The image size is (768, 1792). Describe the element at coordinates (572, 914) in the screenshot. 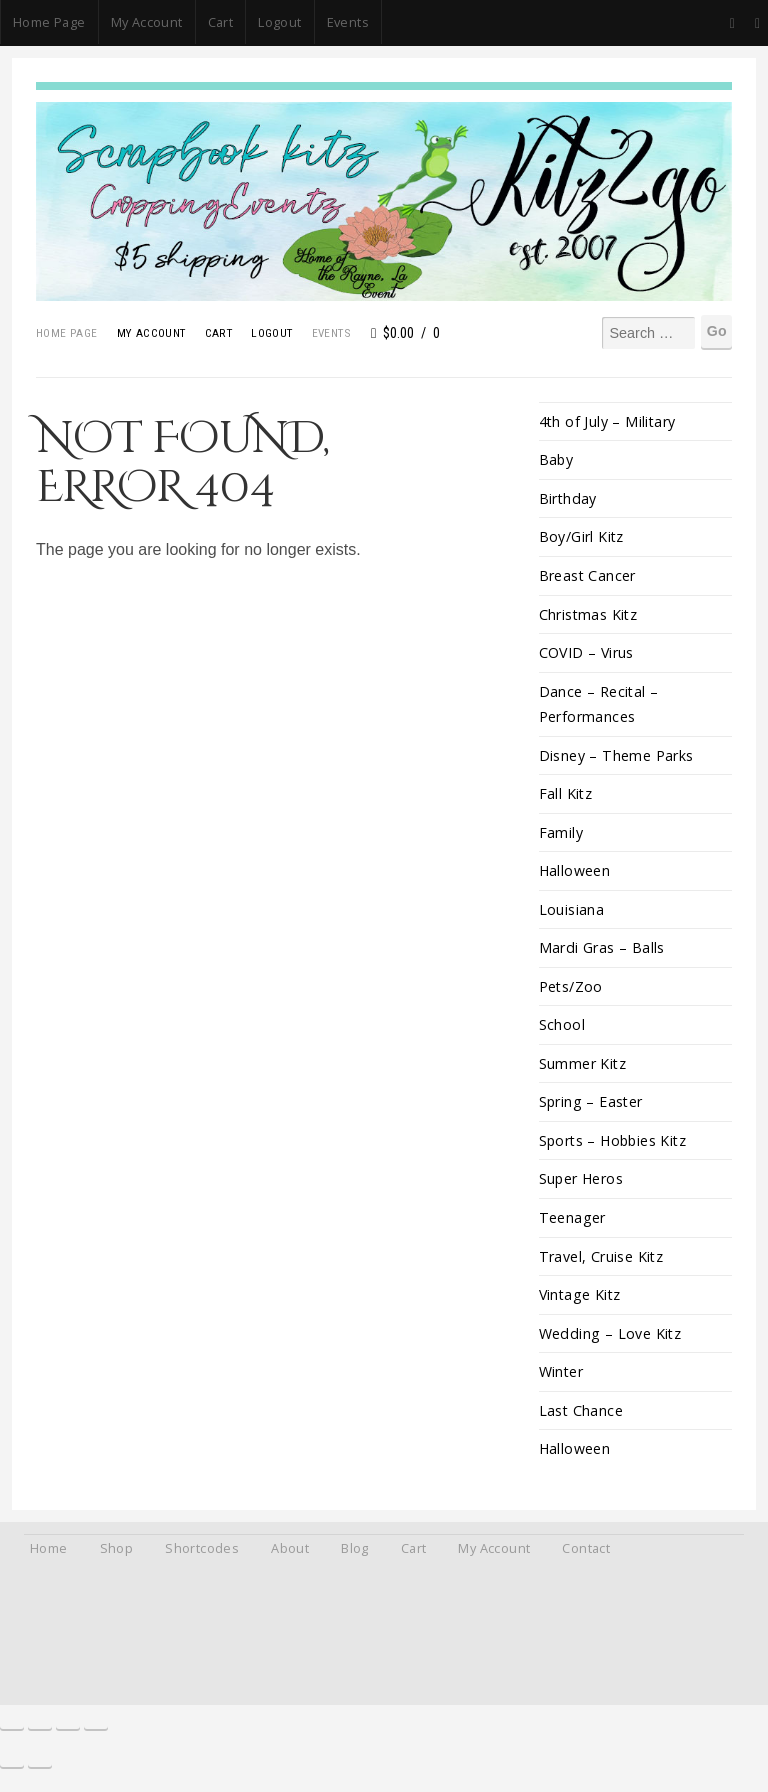

I see `Louisiana` at that location.